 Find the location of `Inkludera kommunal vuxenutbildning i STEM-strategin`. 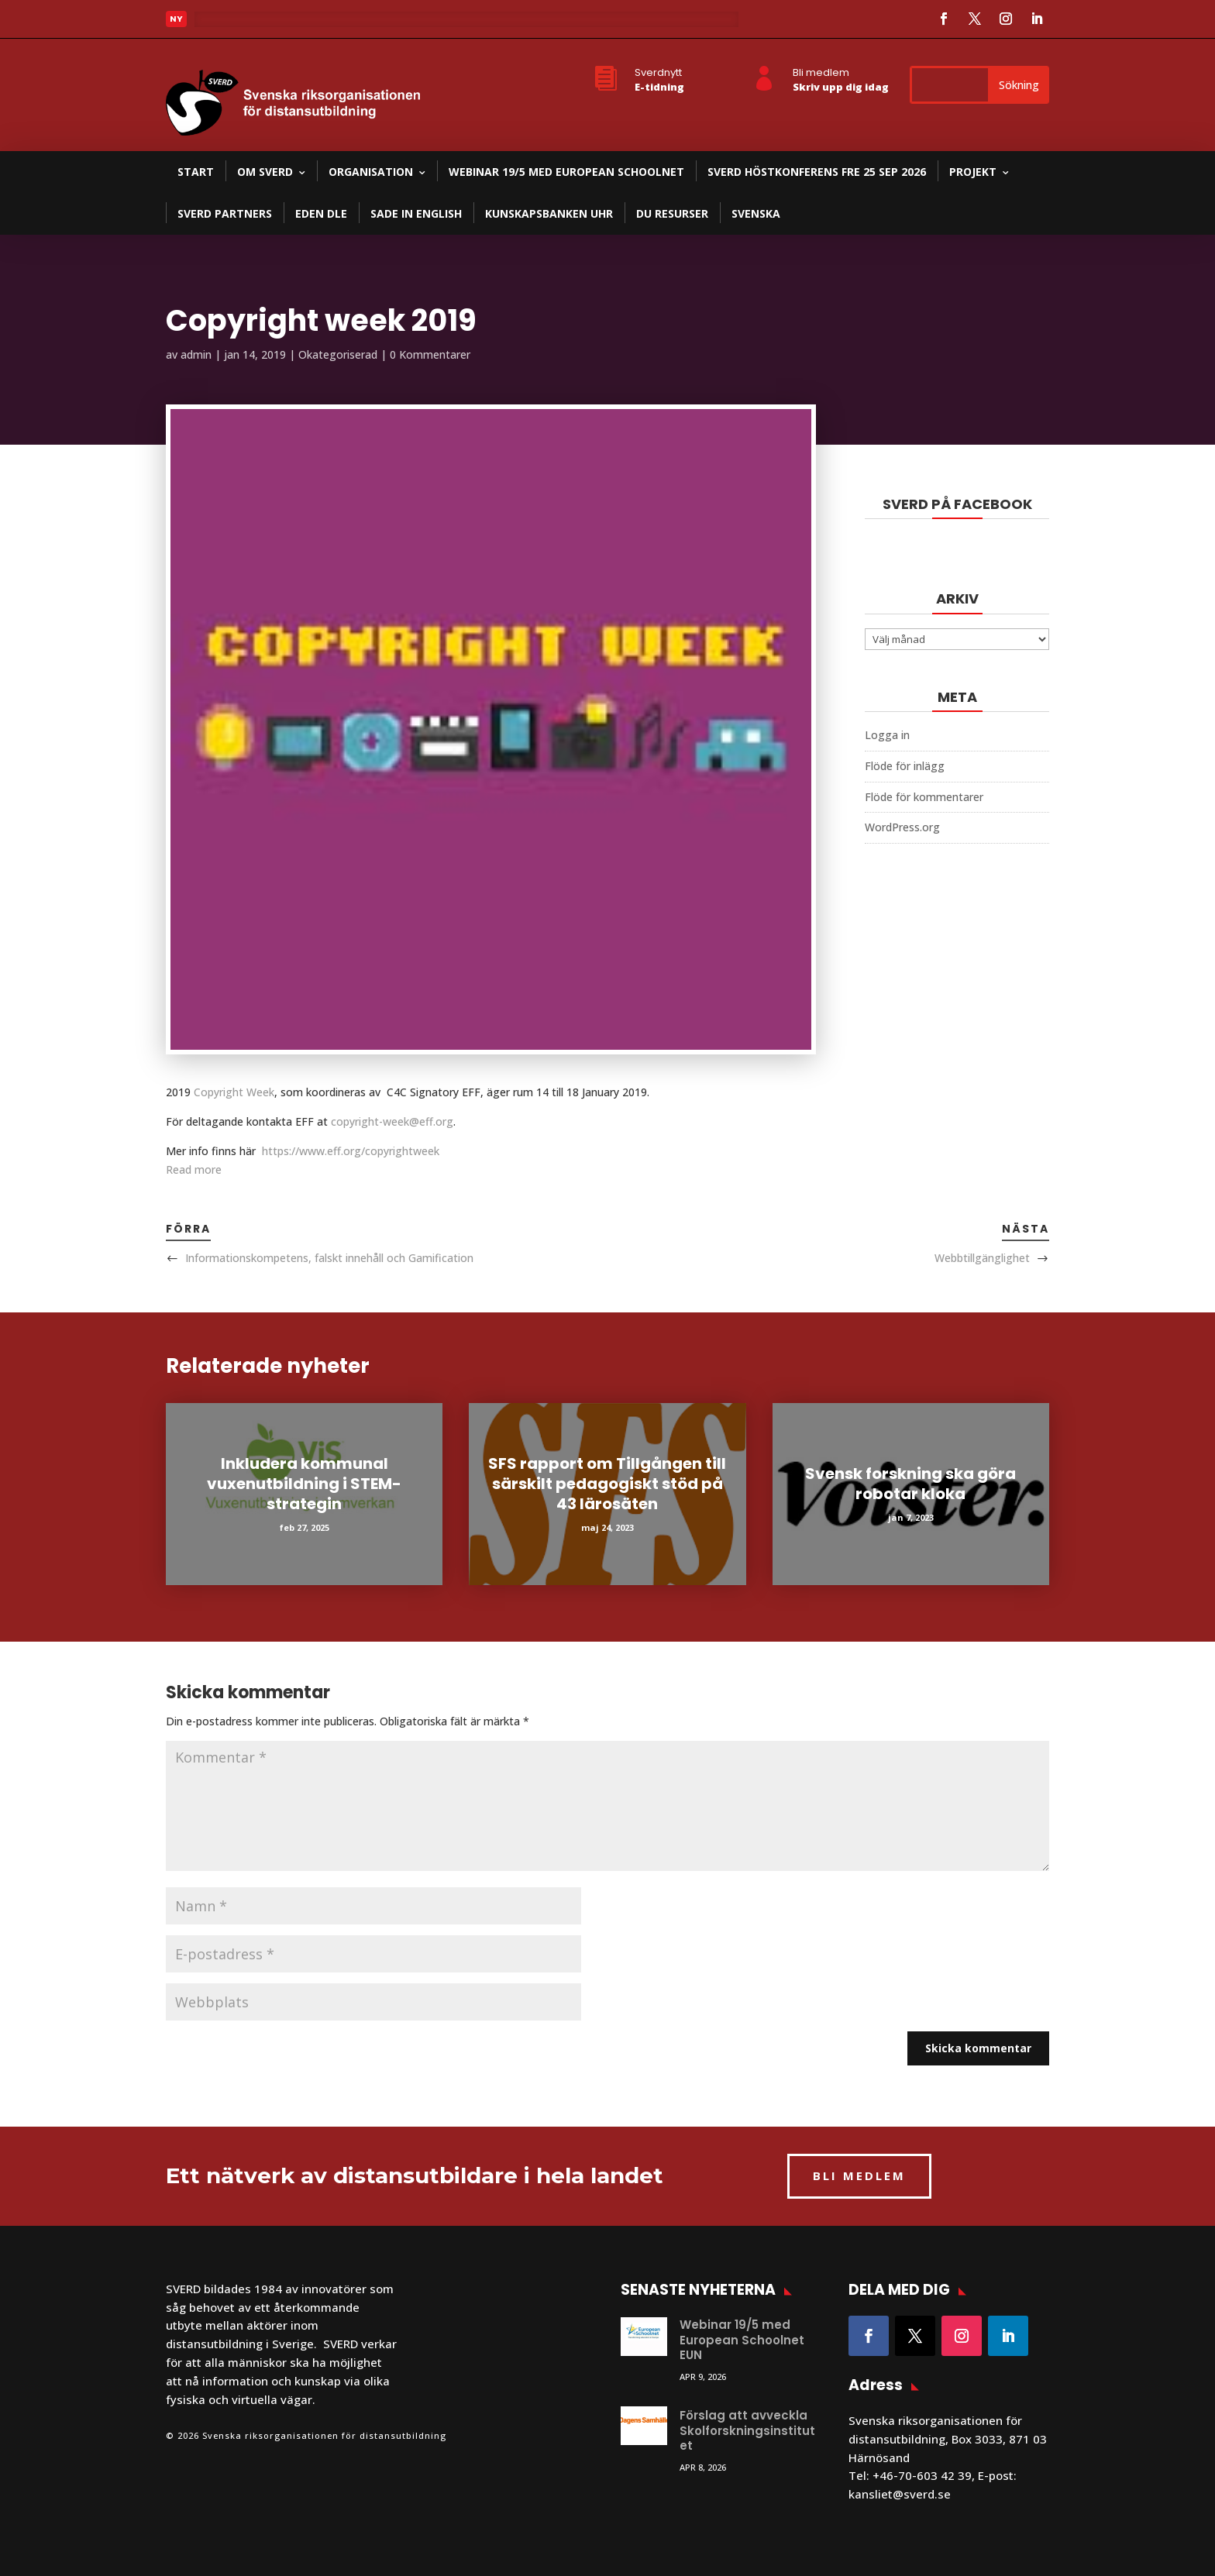

Inkludera kommunal vuxenutbildning i STEM-strategin is located at coordinates (304, 1484).